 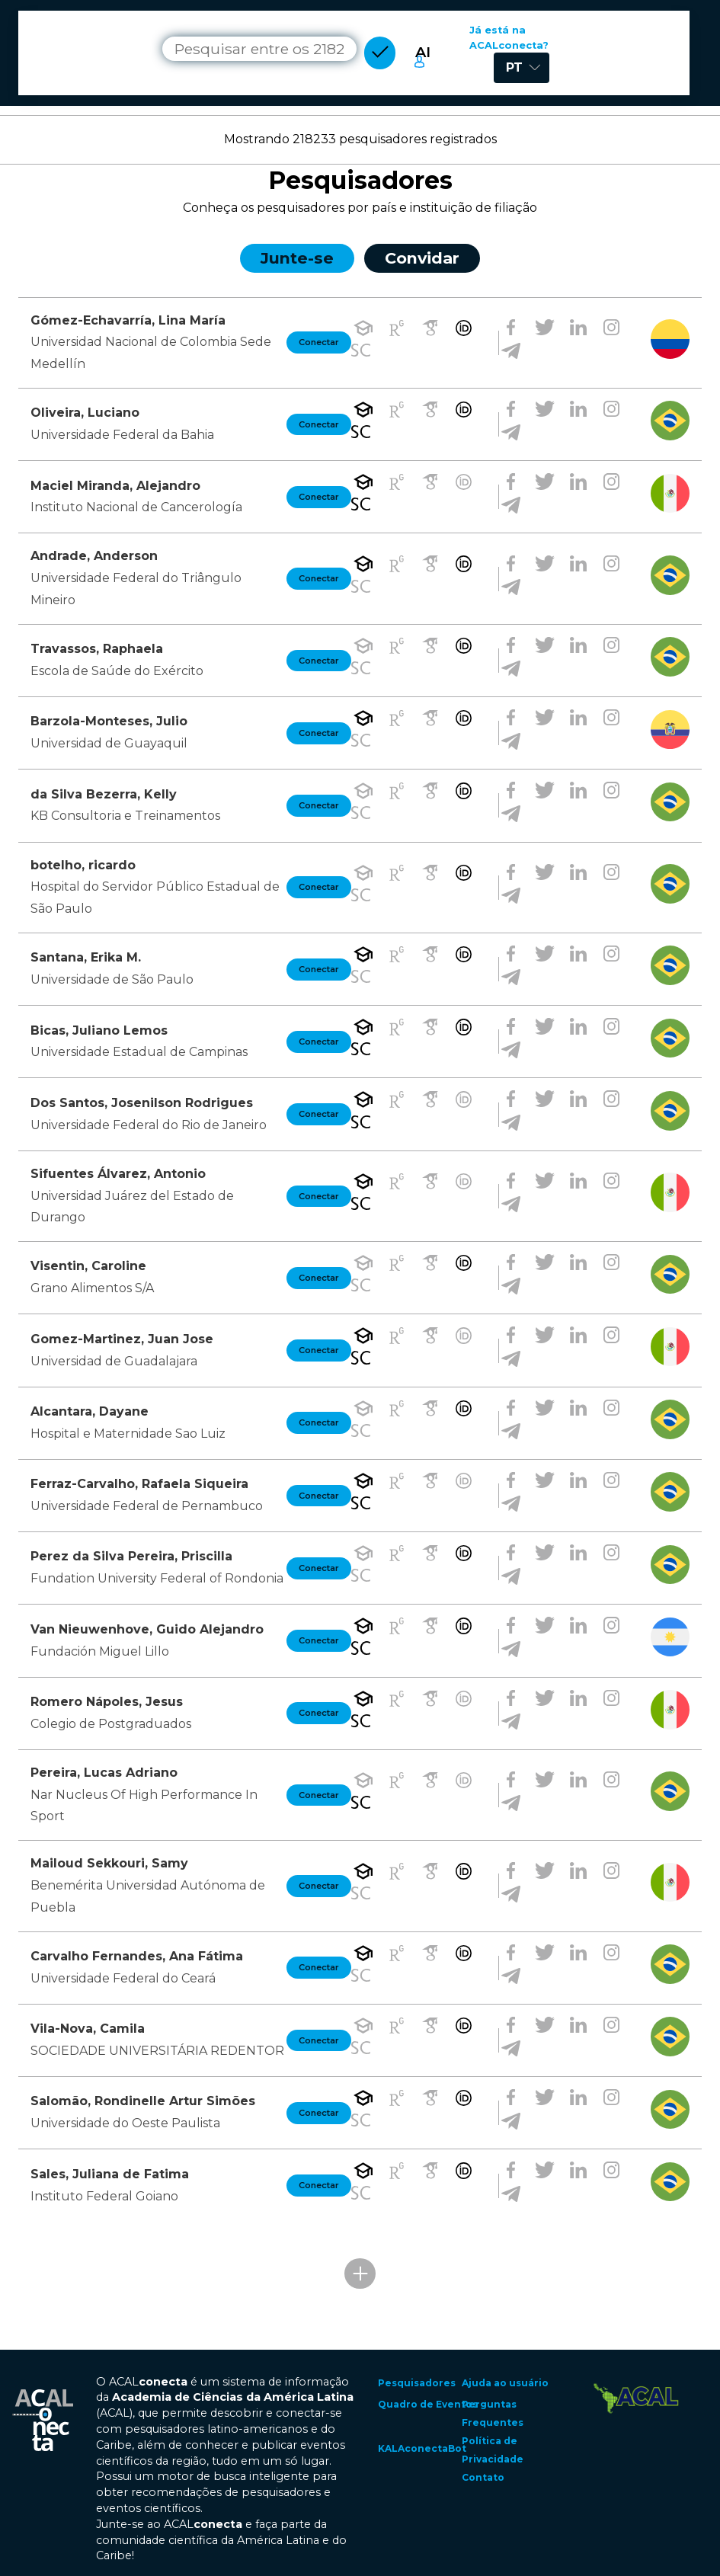 I want to click on Colegio de Postgraduados, so click(x=110, y=1724).